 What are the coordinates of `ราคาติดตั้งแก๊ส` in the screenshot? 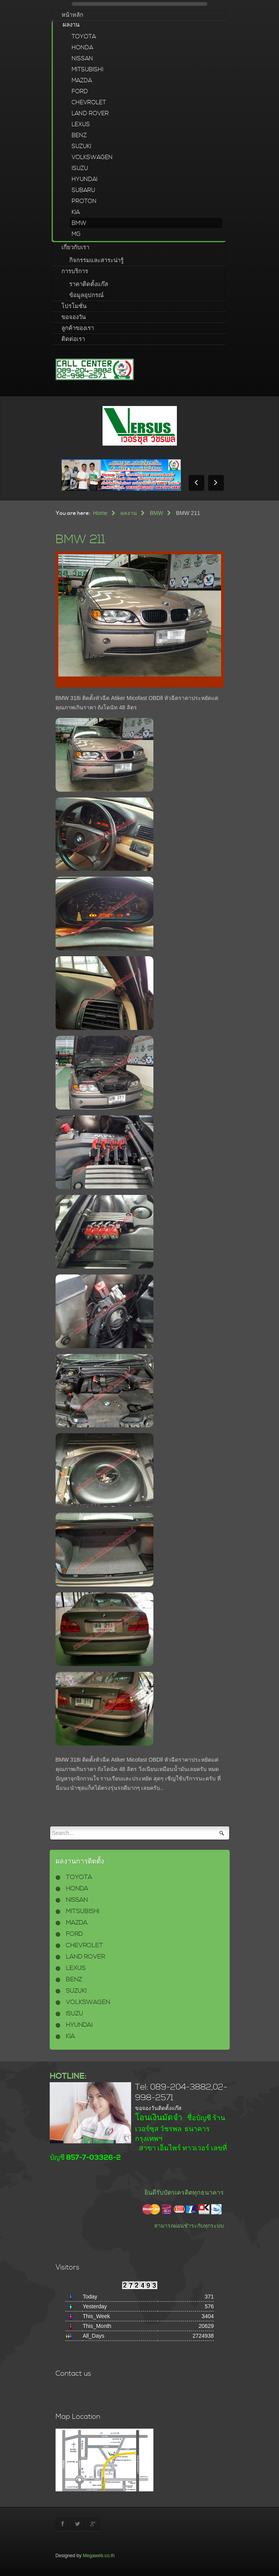 It's located at (88, 284).